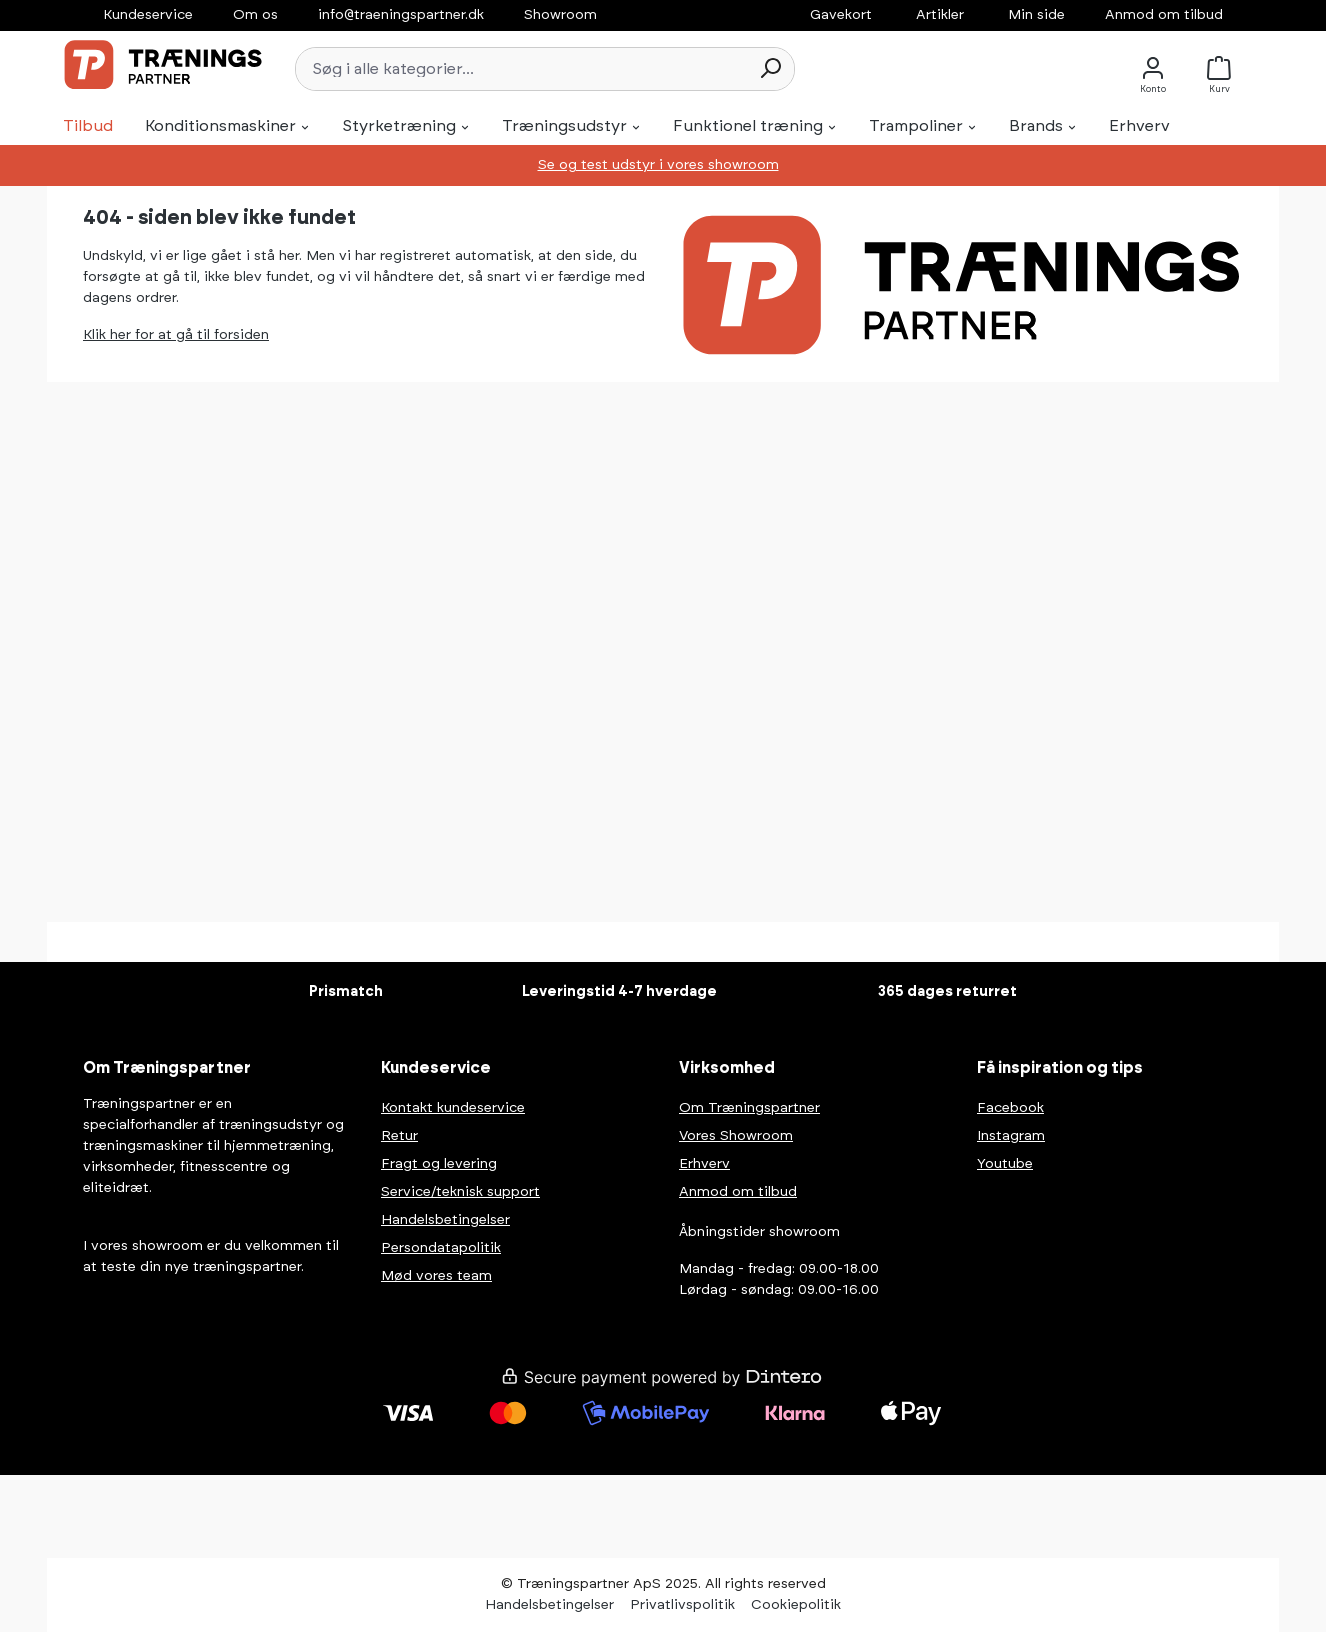 This screenshot has width=1326, height=1632. I want to click on Anmod om tilbud, so click(1164, 15).